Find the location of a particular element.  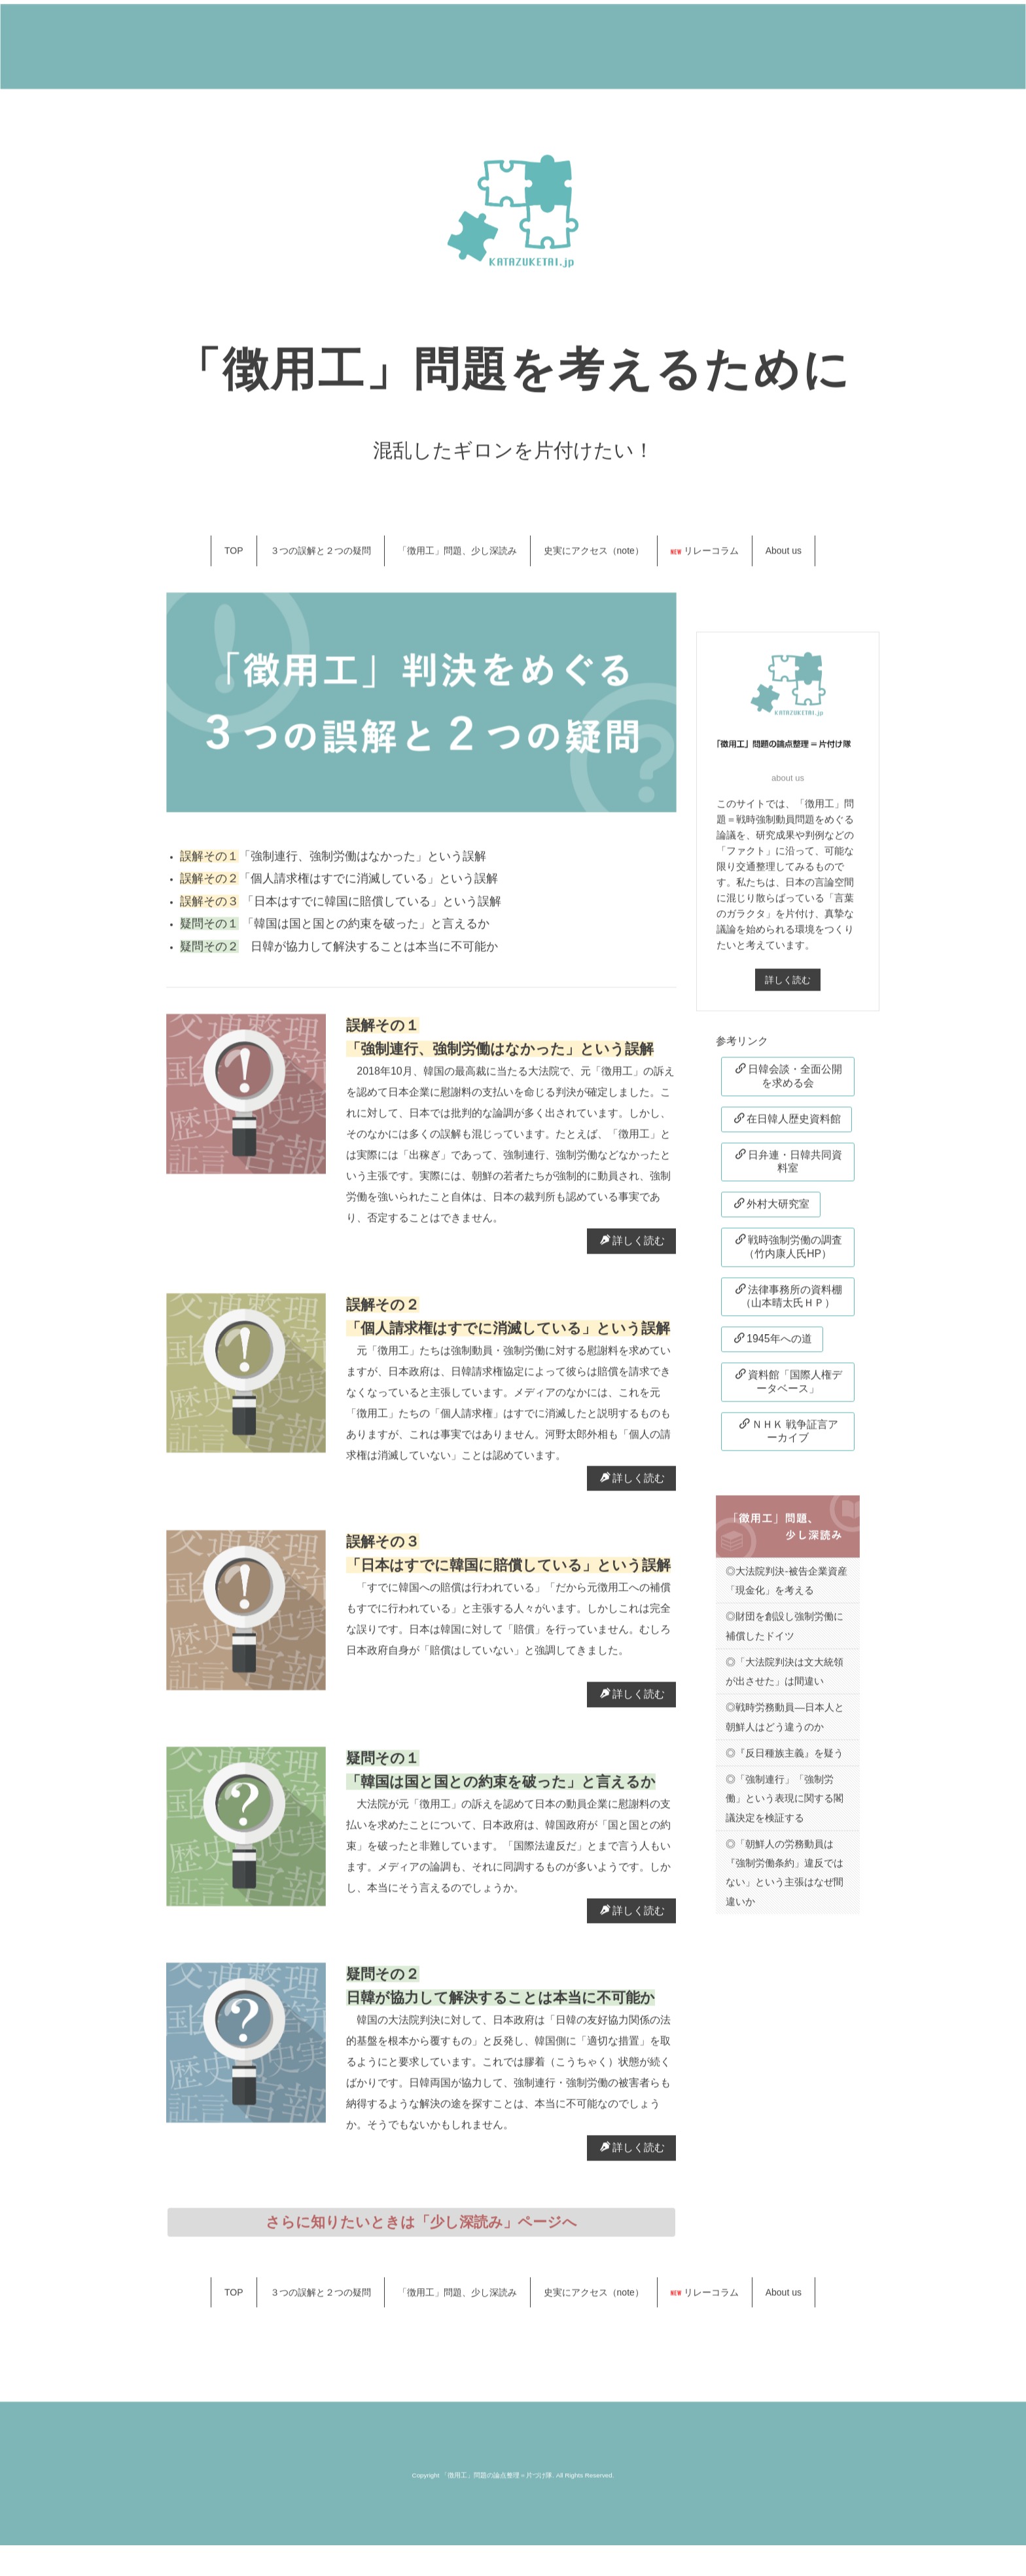

「徴用工」問題、少し深読み is located at coordinates (457, 559).